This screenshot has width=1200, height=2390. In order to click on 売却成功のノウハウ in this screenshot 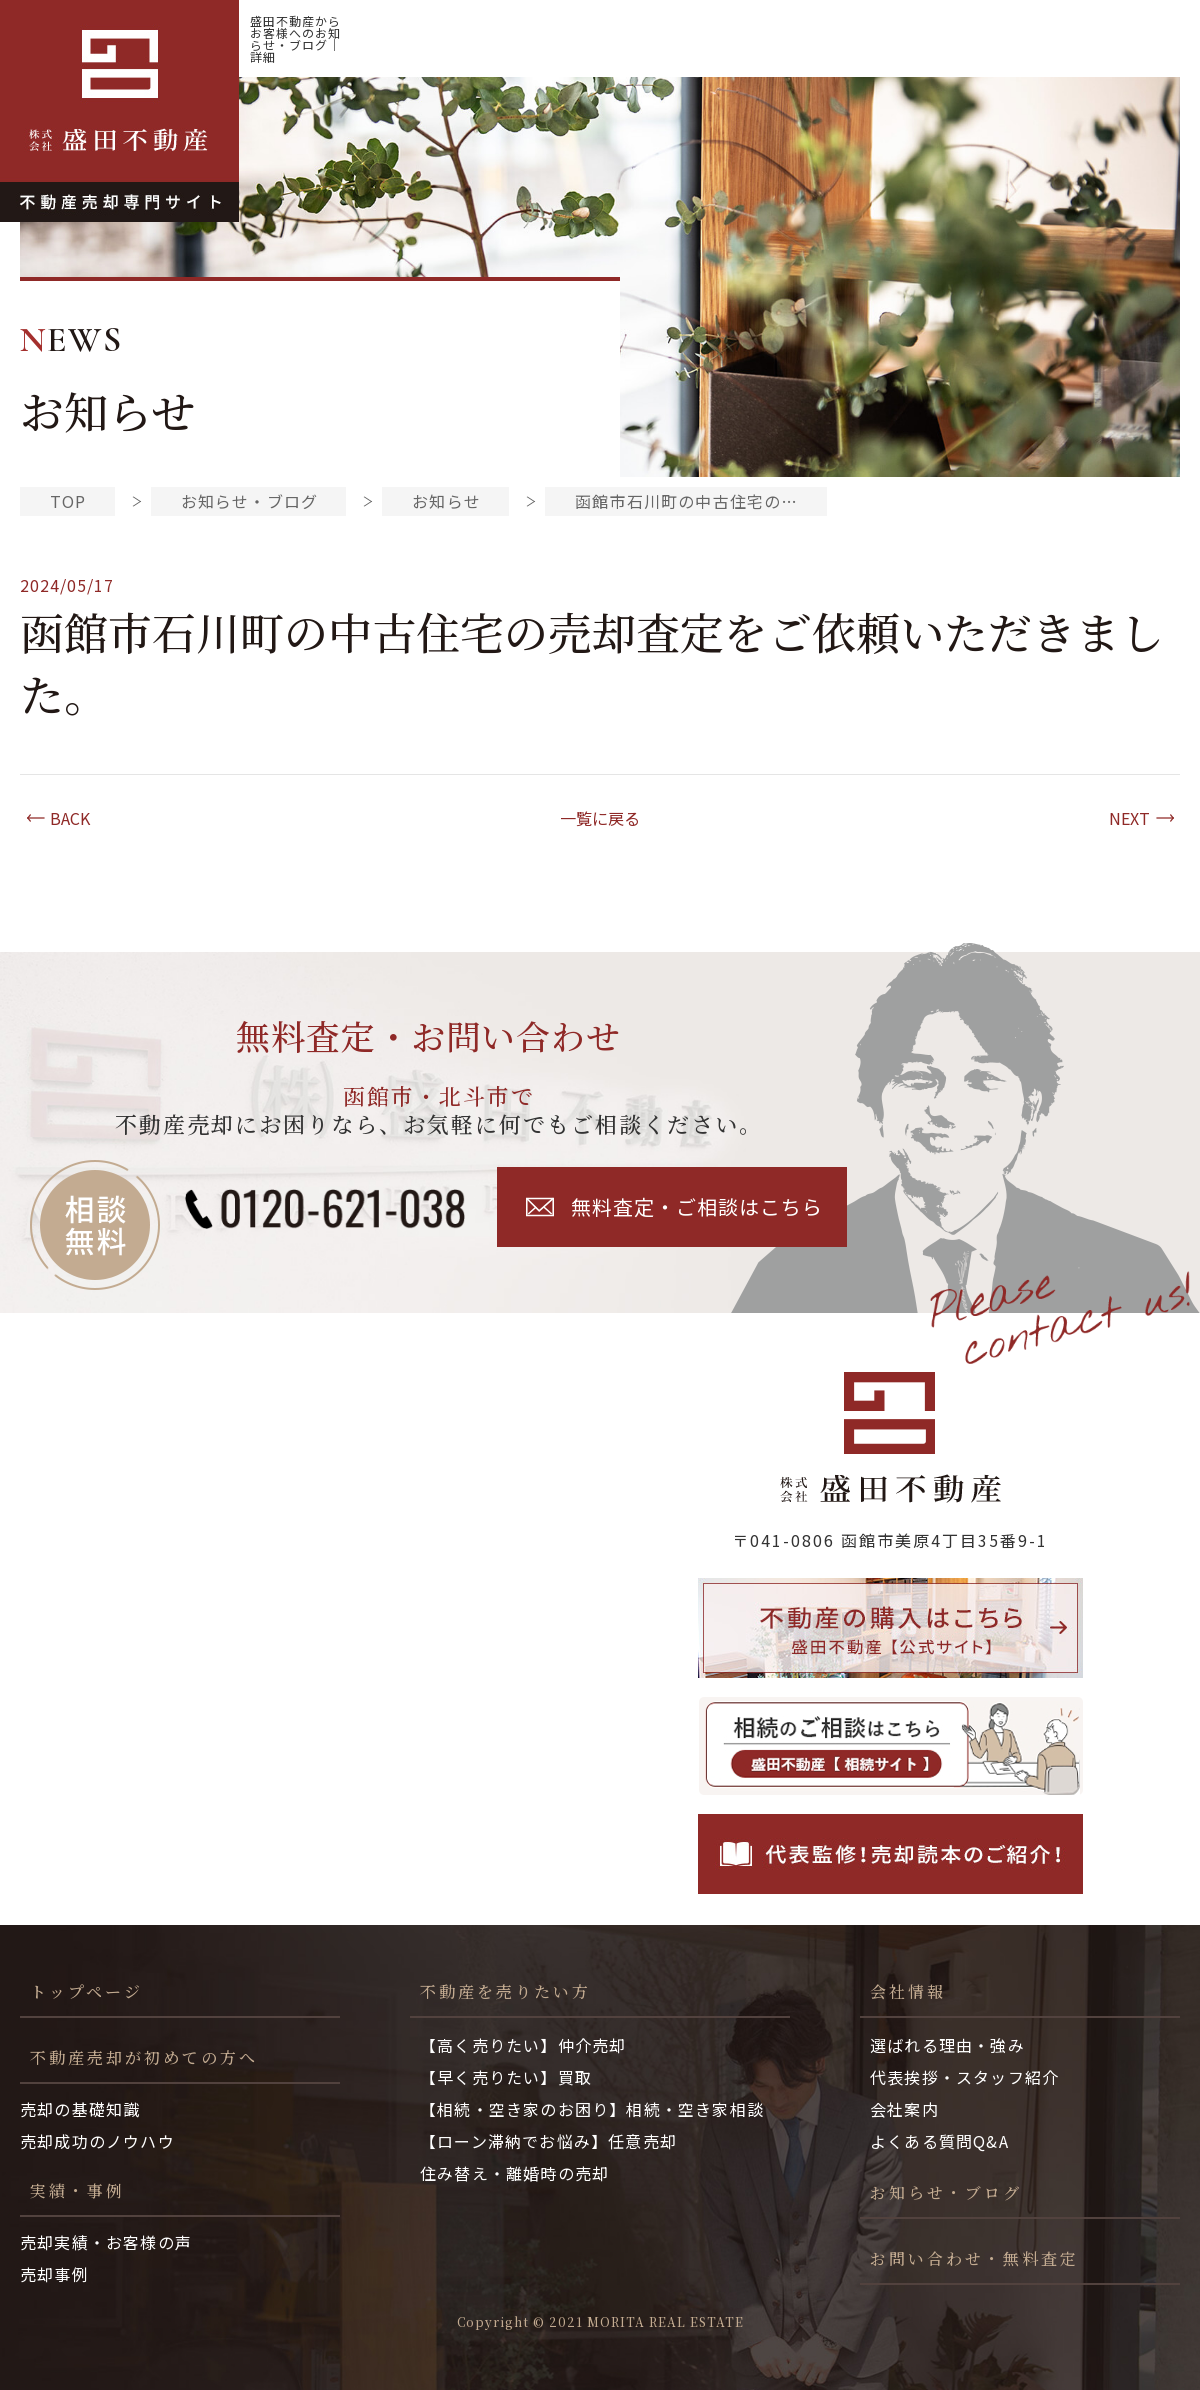, I will do `click(97, 2141)`.